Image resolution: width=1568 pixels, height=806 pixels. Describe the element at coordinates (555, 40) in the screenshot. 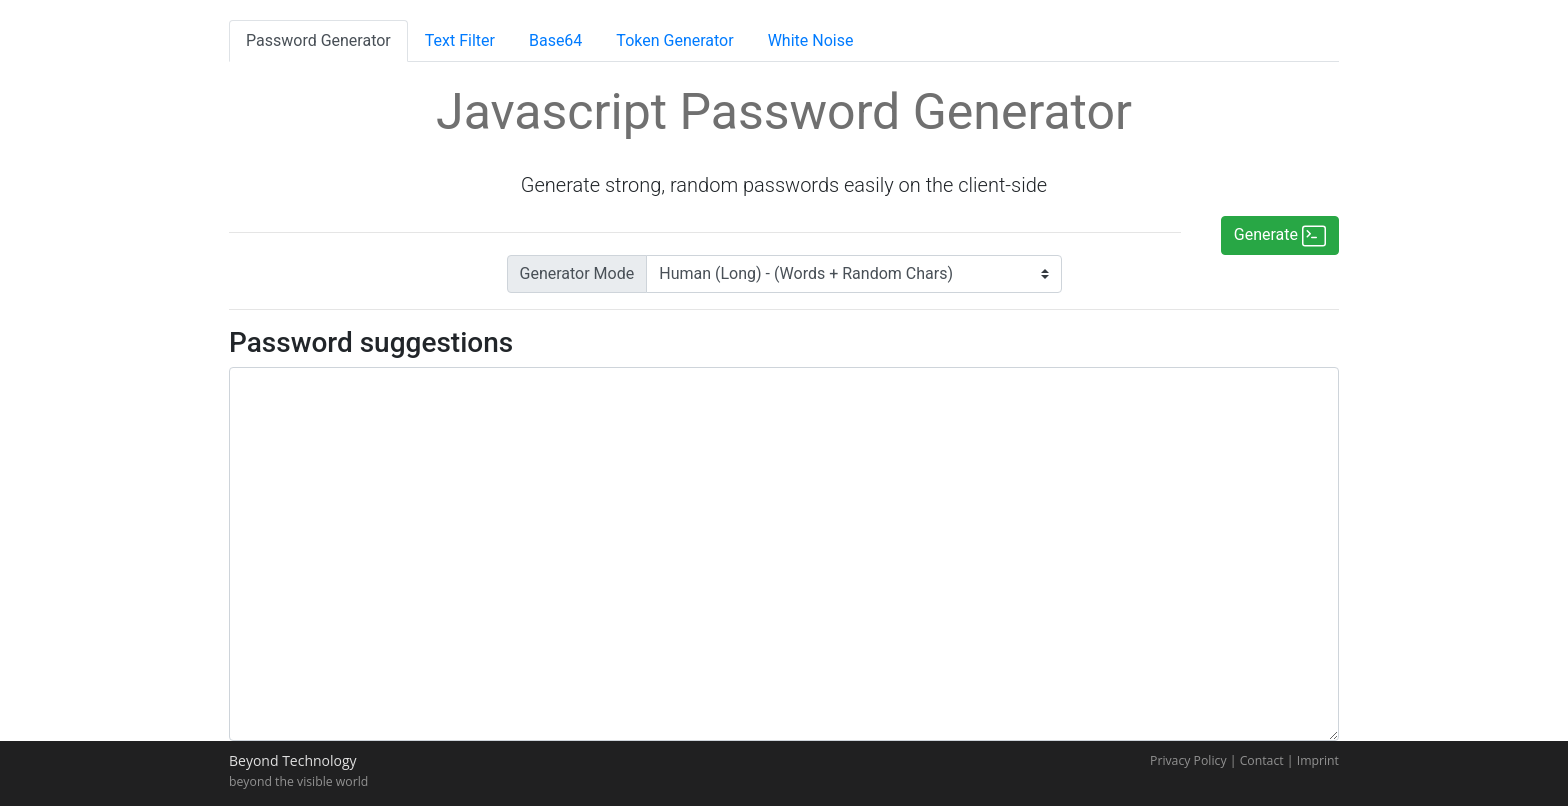

I see `Base64` at that location.